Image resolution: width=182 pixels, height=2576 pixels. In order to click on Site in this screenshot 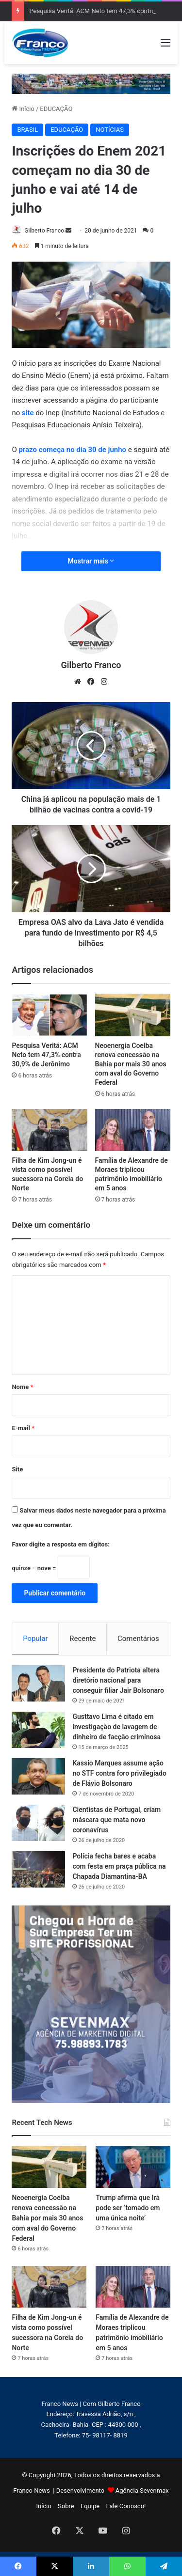, I will do `click(17, 1469)`.